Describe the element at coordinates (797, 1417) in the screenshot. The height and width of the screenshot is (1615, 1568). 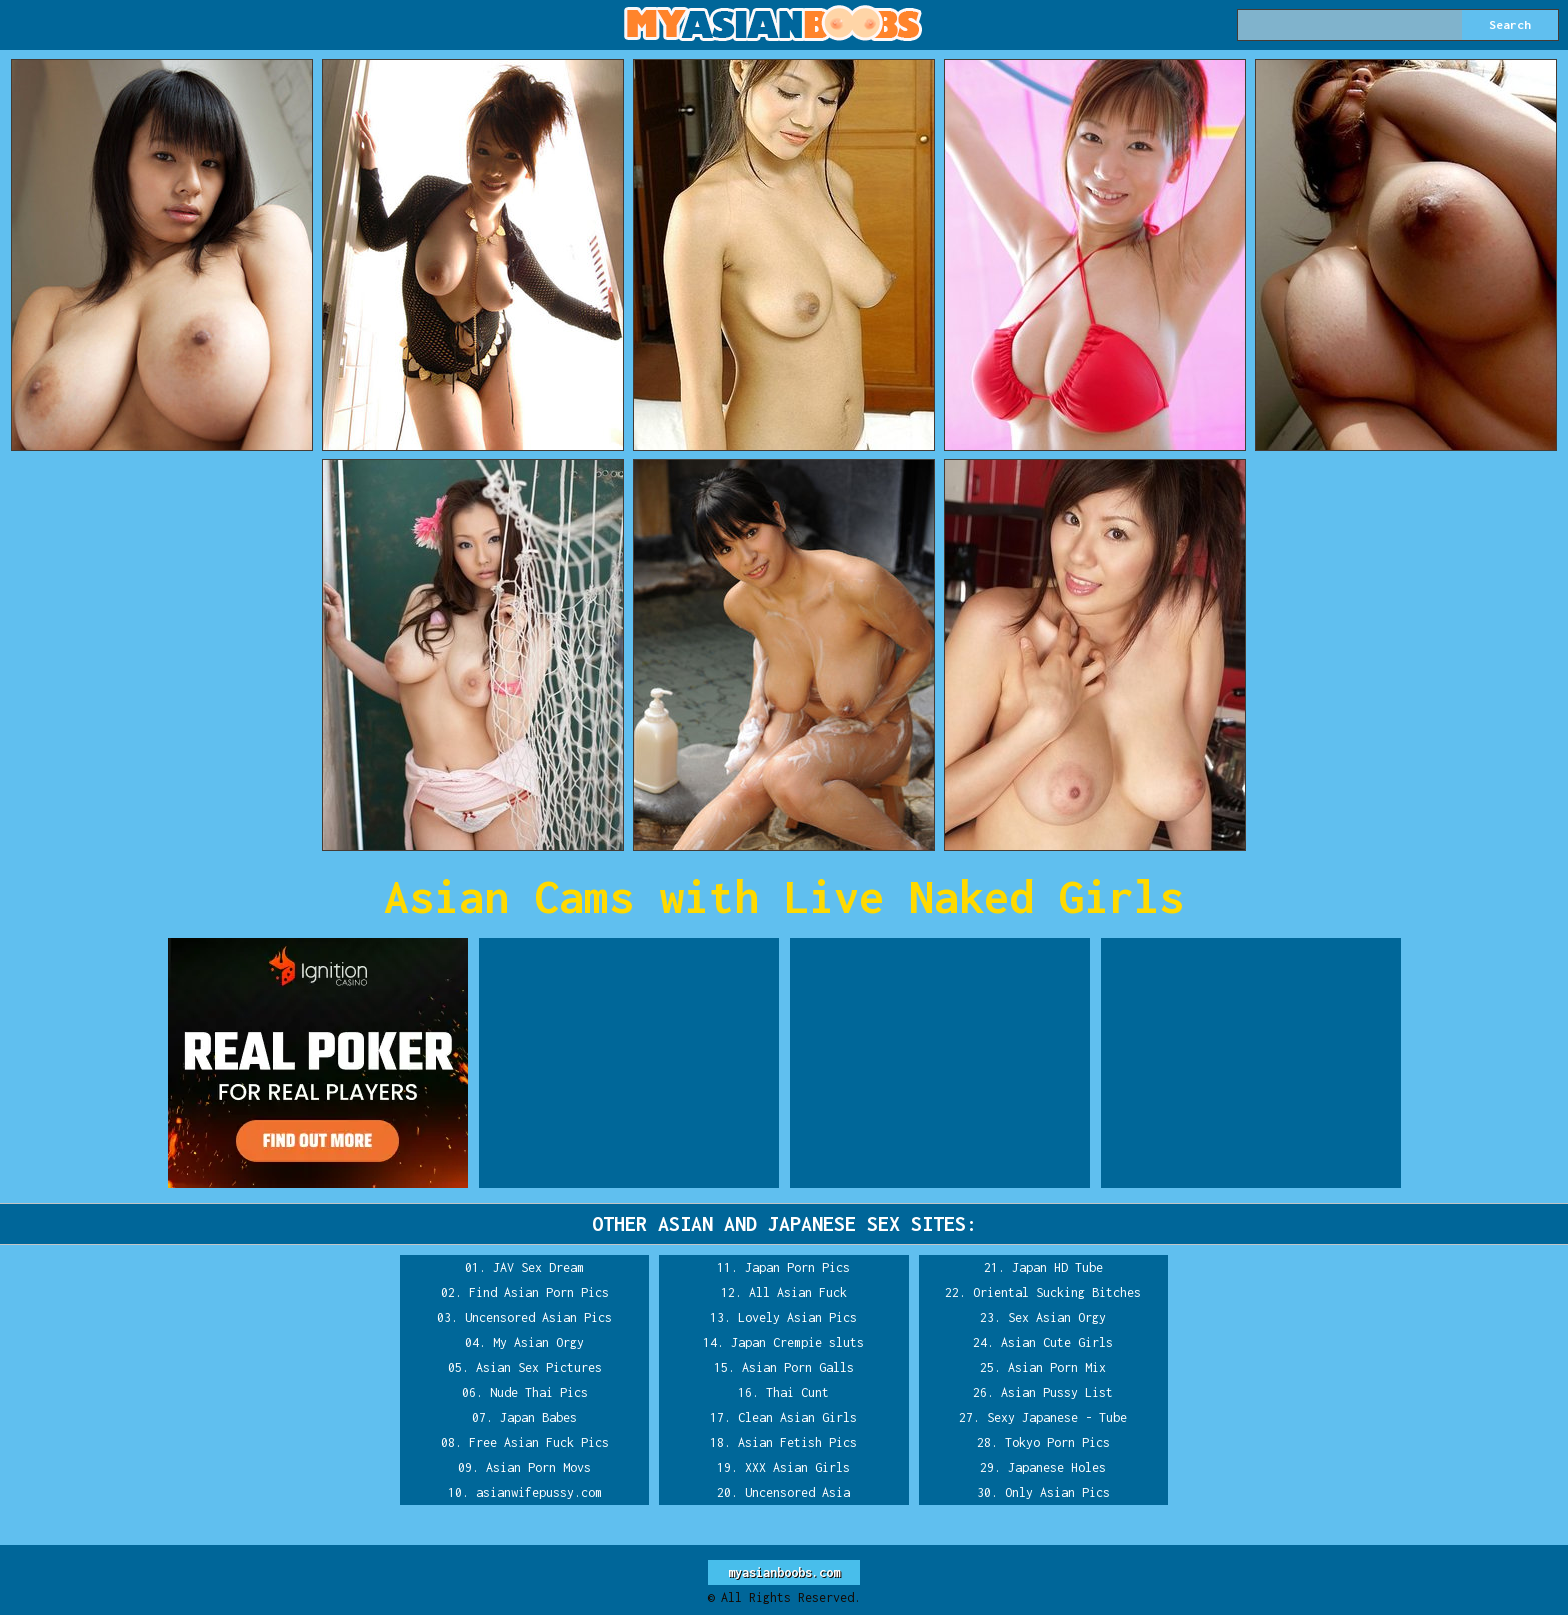
I see `Clean Asian Girls` at that location.